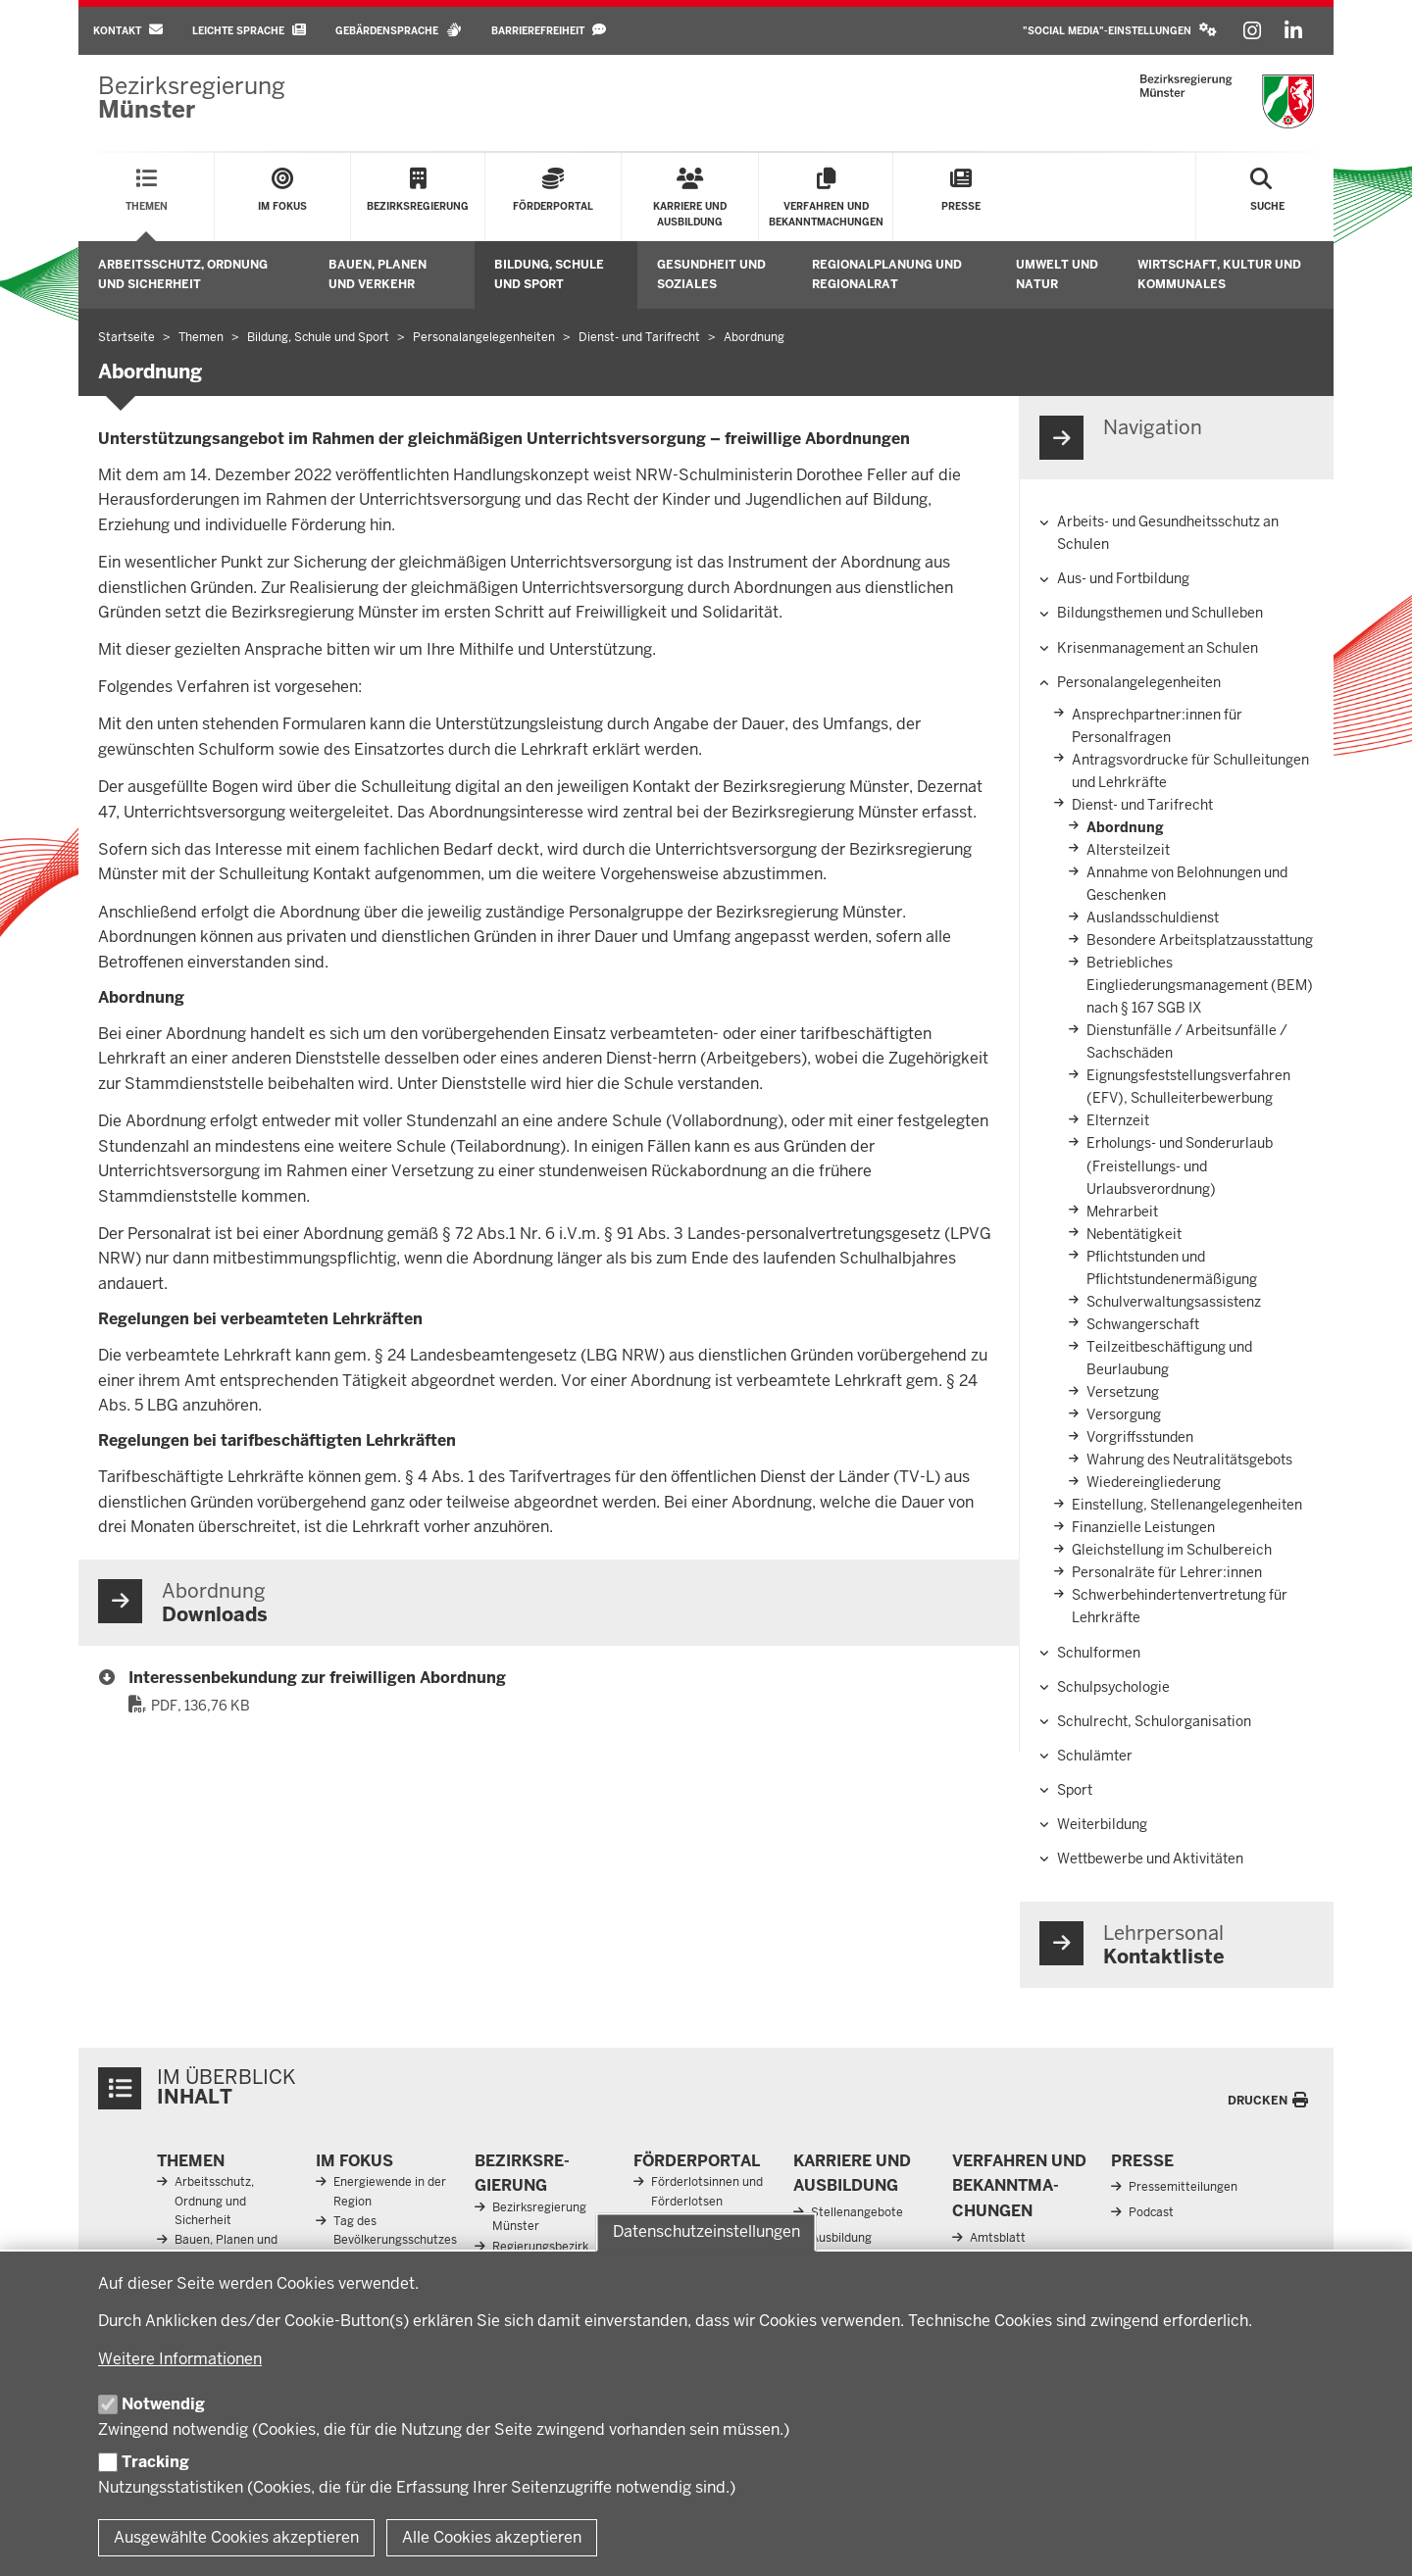  I want to click on Einstellung, Stellenangelegenheiten, so click(1187, 1504).